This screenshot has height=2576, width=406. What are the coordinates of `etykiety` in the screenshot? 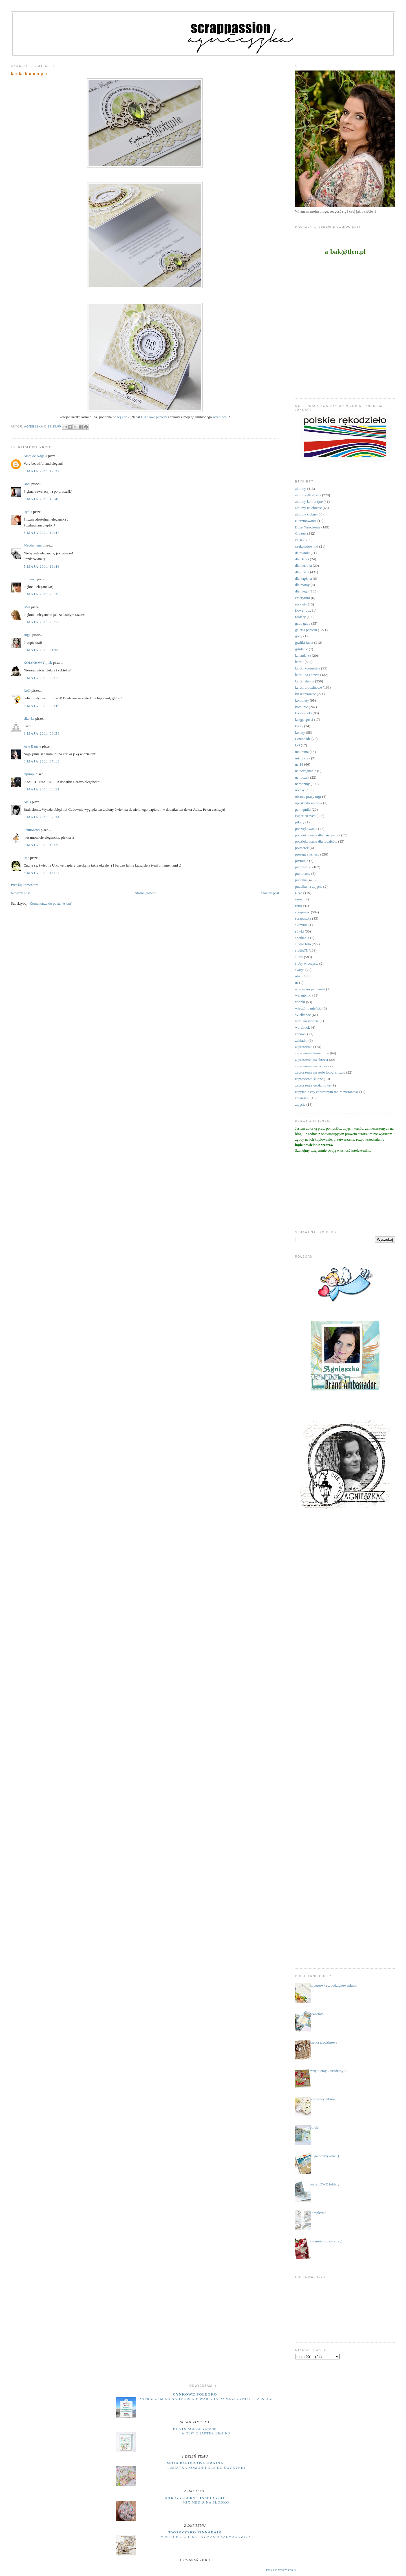 It's located at (301, 604).